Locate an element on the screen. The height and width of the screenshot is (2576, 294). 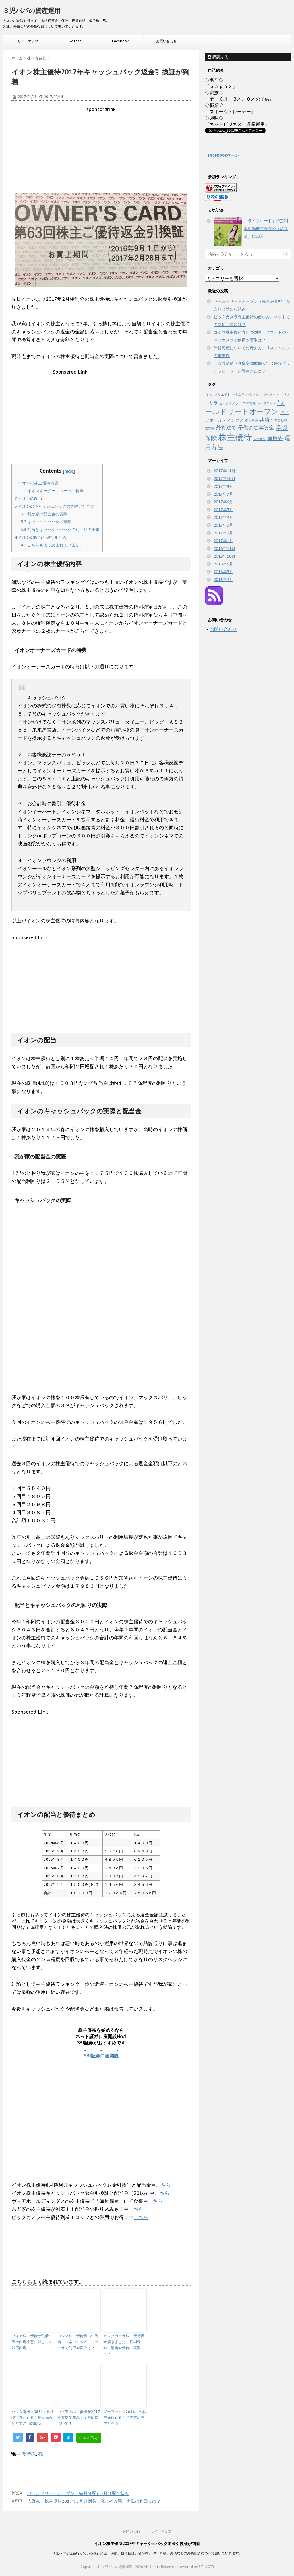
hide is located at coordinates (69, 471).